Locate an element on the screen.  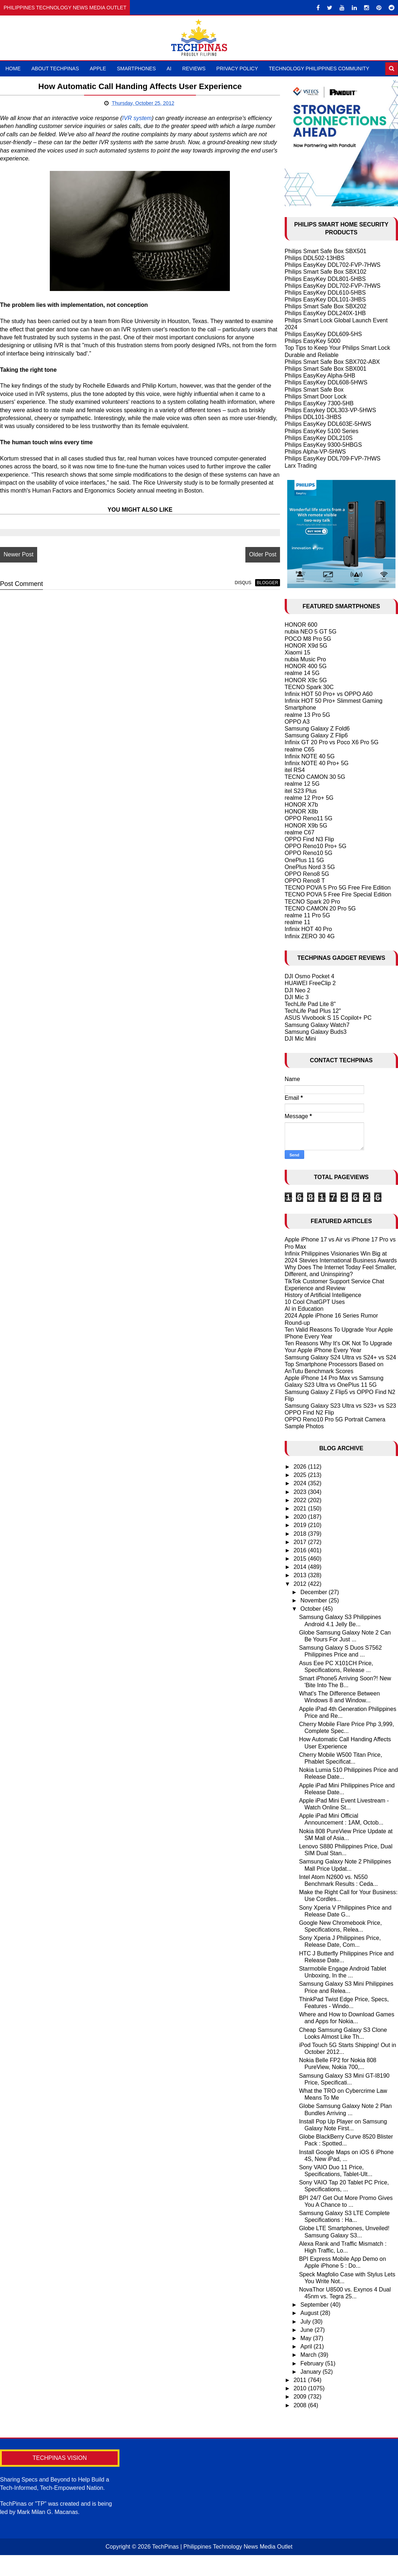
2024 is located at coordinates (300, 1483).